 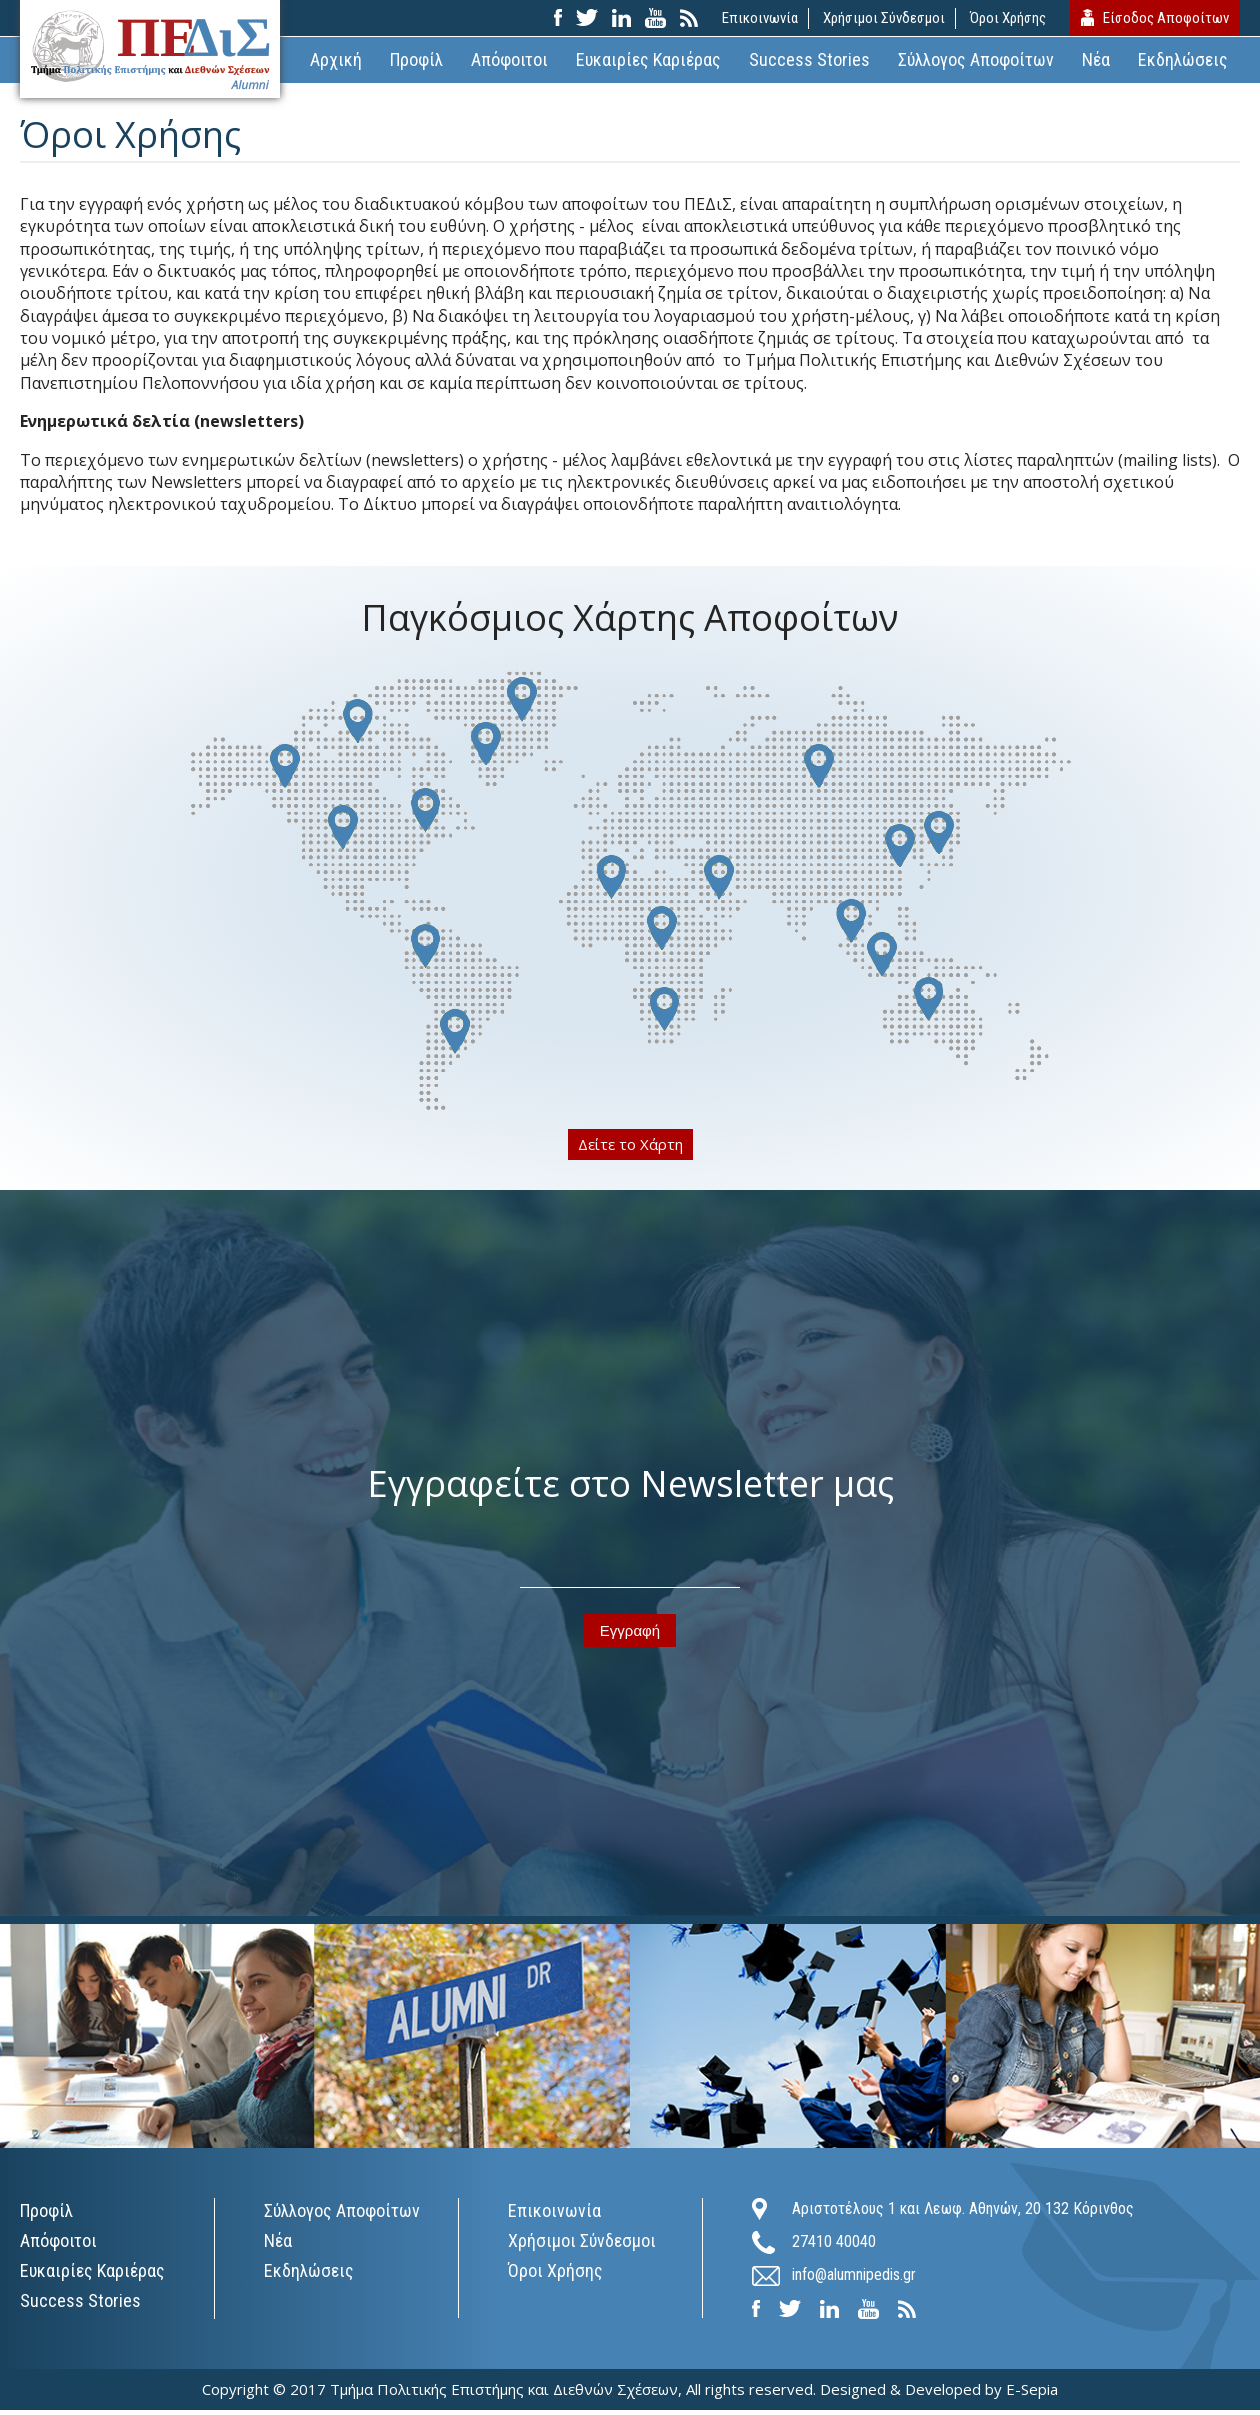 What do you see at coordinates (509, 64) in the screenshot?
I see `Απόφοιτοι` at bounding box center [509, 64].